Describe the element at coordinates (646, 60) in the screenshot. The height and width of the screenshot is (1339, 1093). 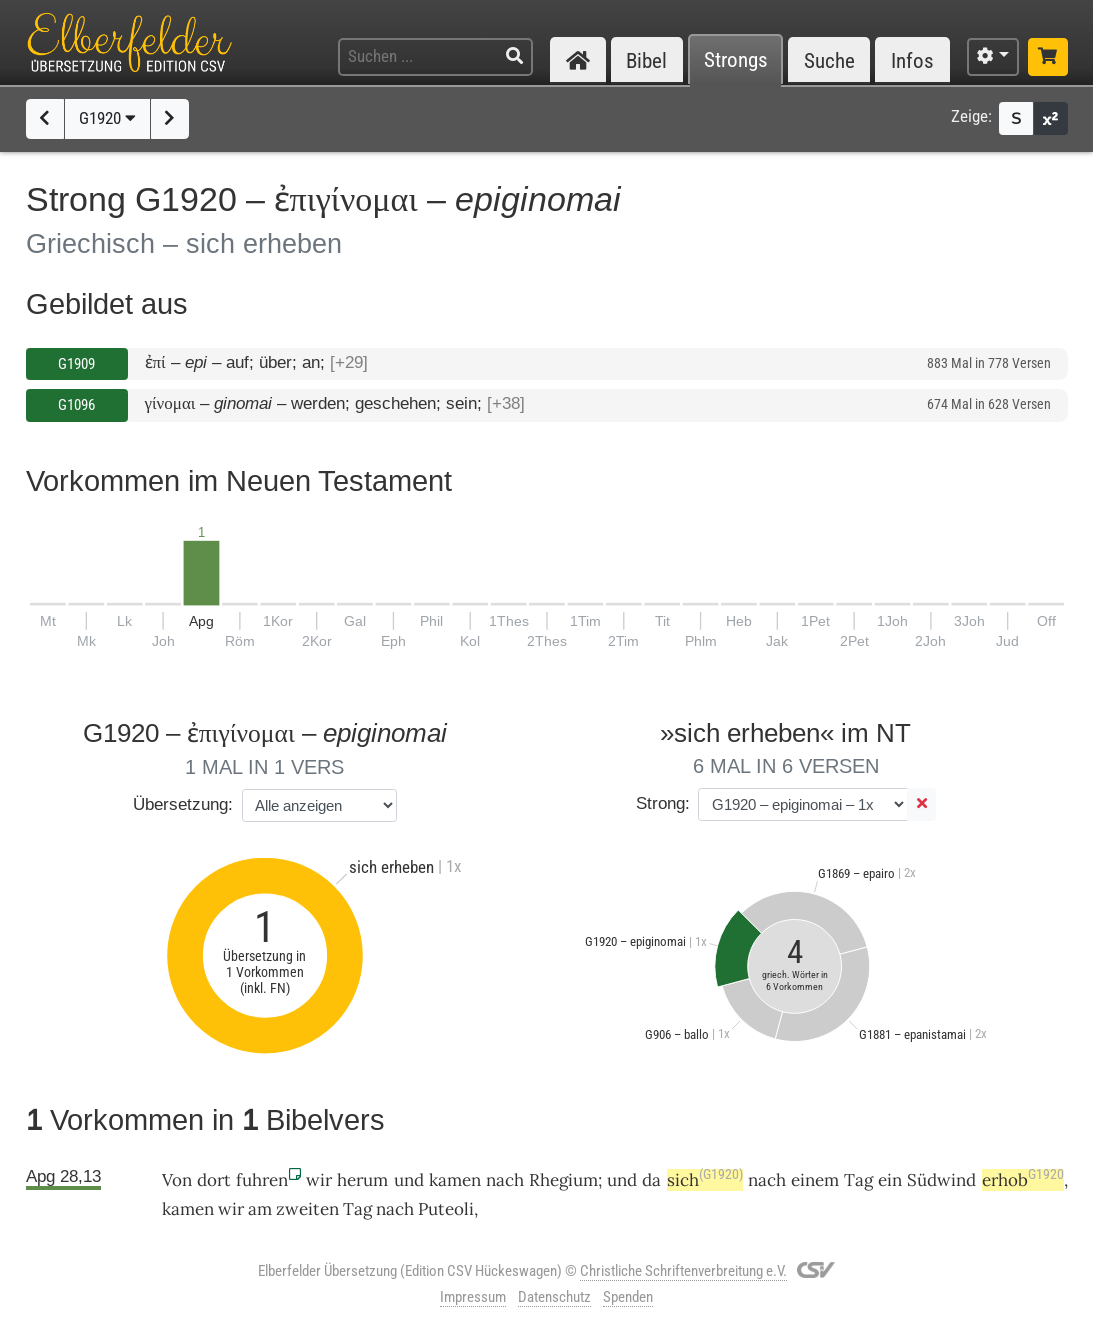
I see `Bibel` at that location.